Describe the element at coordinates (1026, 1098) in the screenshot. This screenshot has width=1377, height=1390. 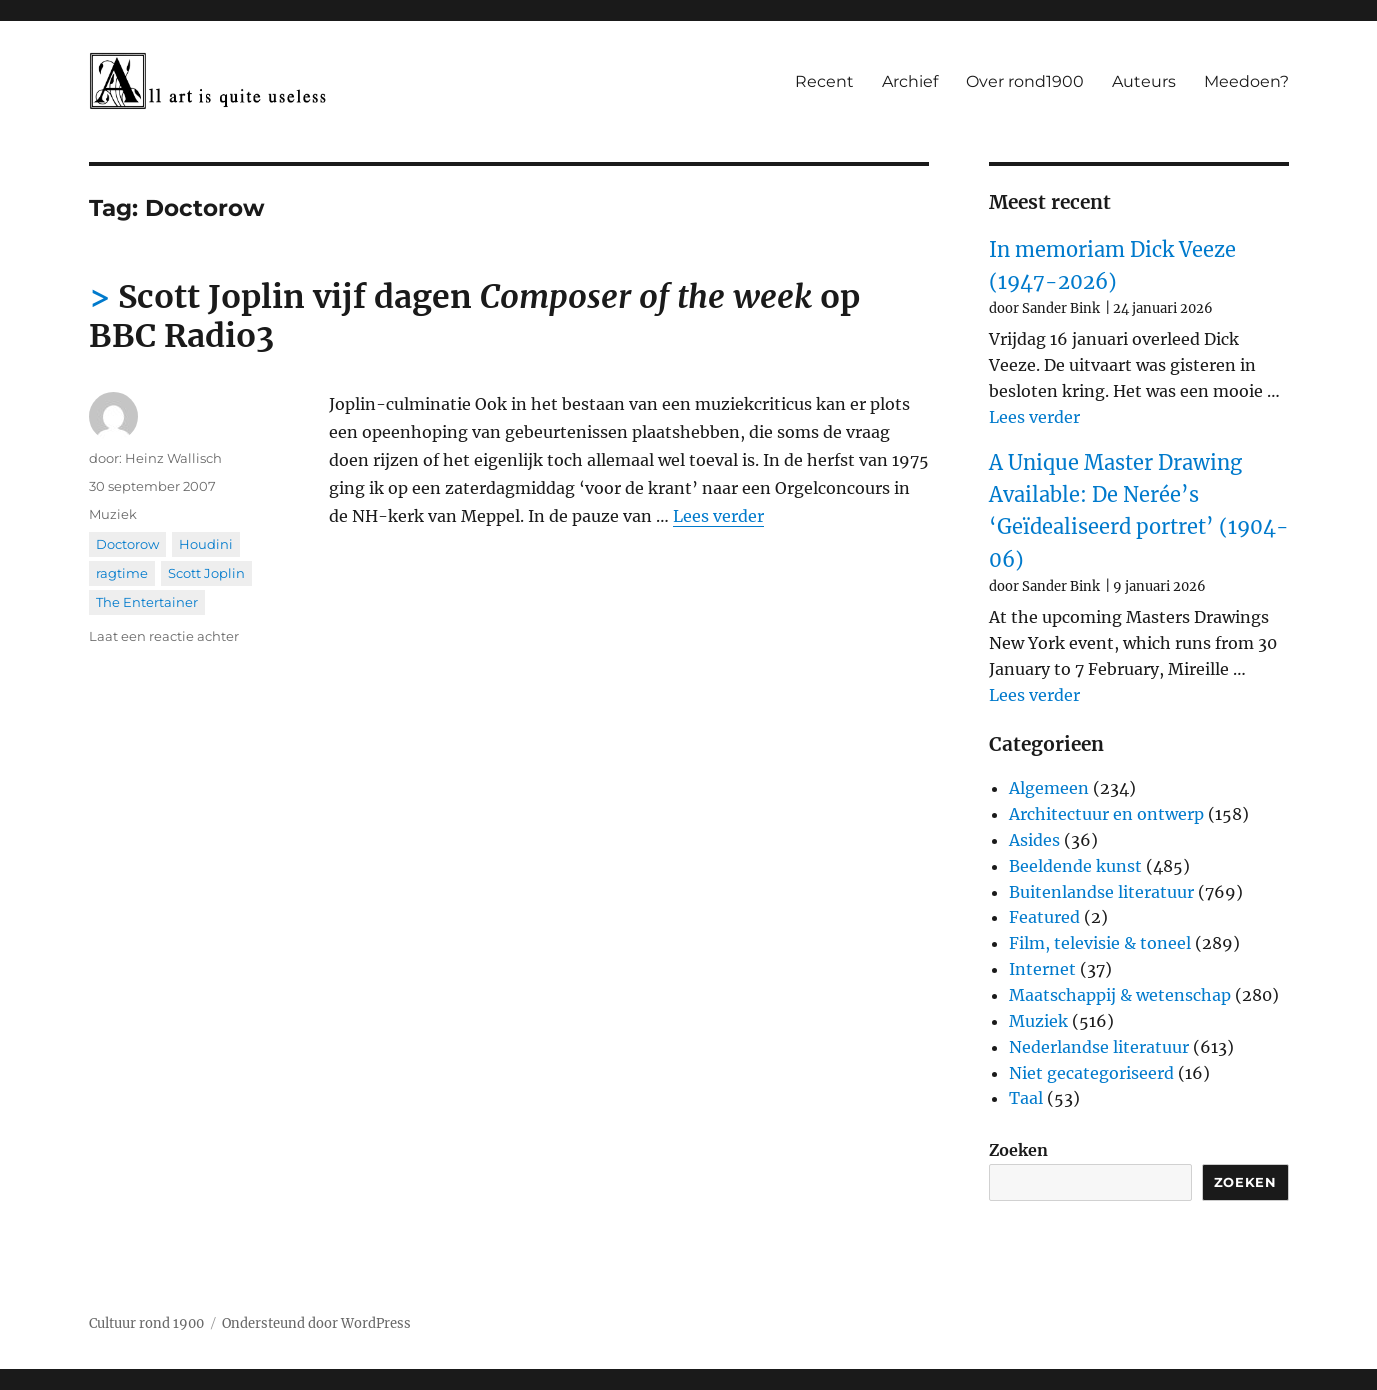
I see `Taal` at that location.